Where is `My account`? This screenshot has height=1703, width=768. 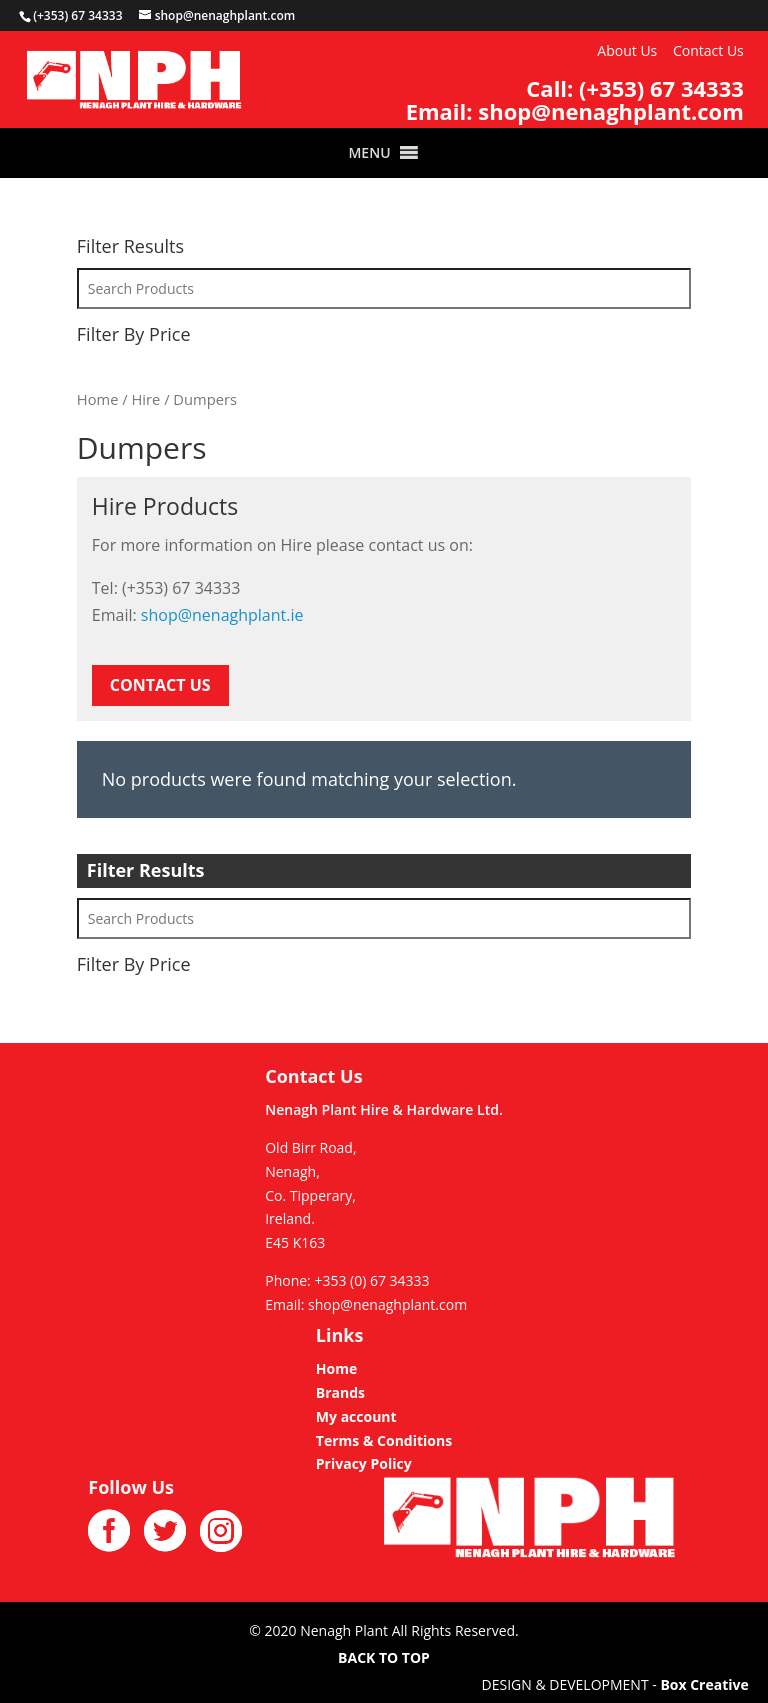
My account is located at coordinates (356, 1416).